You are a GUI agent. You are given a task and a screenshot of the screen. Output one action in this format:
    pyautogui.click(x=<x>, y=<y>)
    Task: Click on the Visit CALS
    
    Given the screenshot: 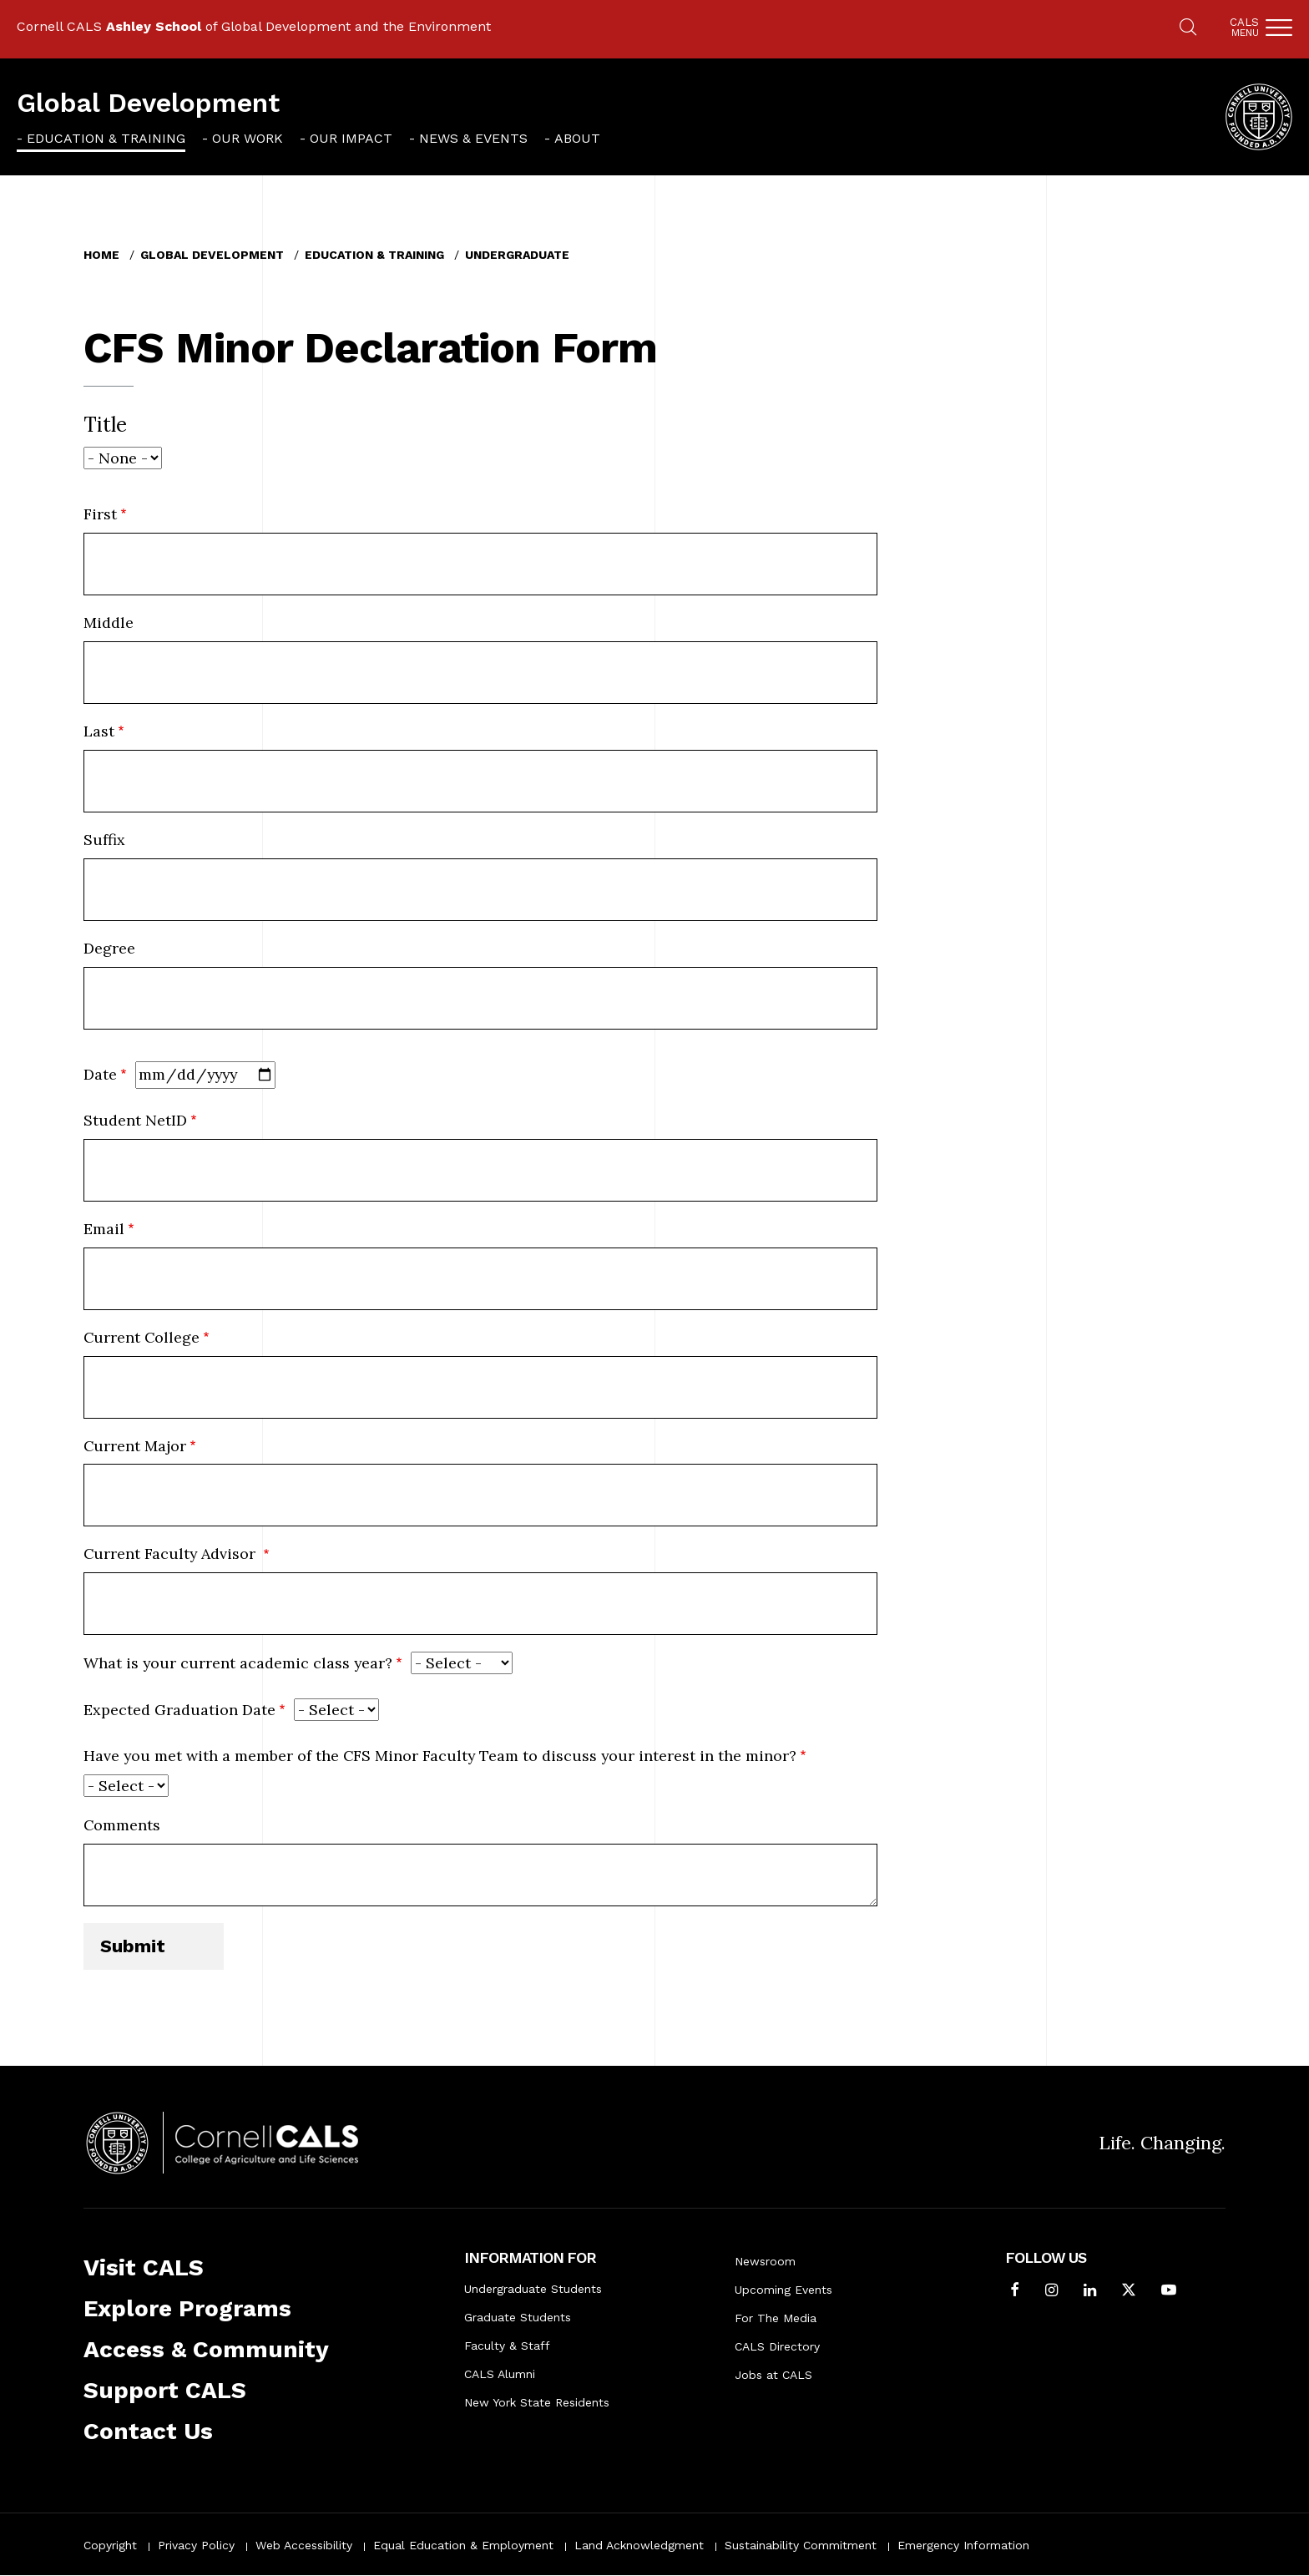 What is the action you would take?
    pyautogui.click(x=143, y=2267)
    